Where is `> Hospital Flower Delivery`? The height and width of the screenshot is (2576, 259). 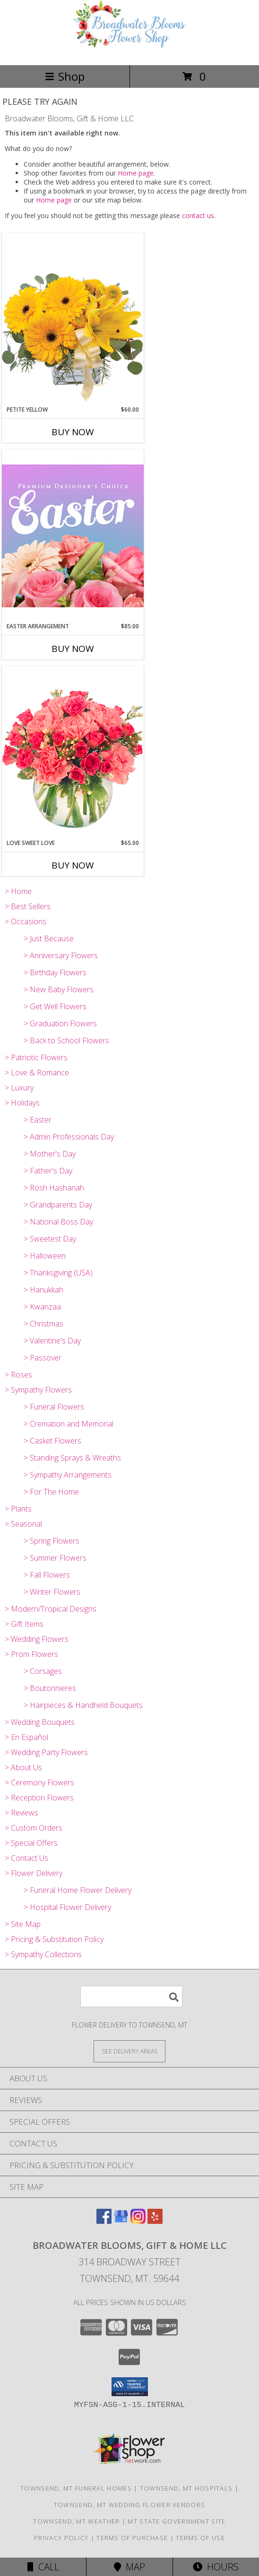 > Hospital Flower Delivery is located at coordinates (67, 1907).